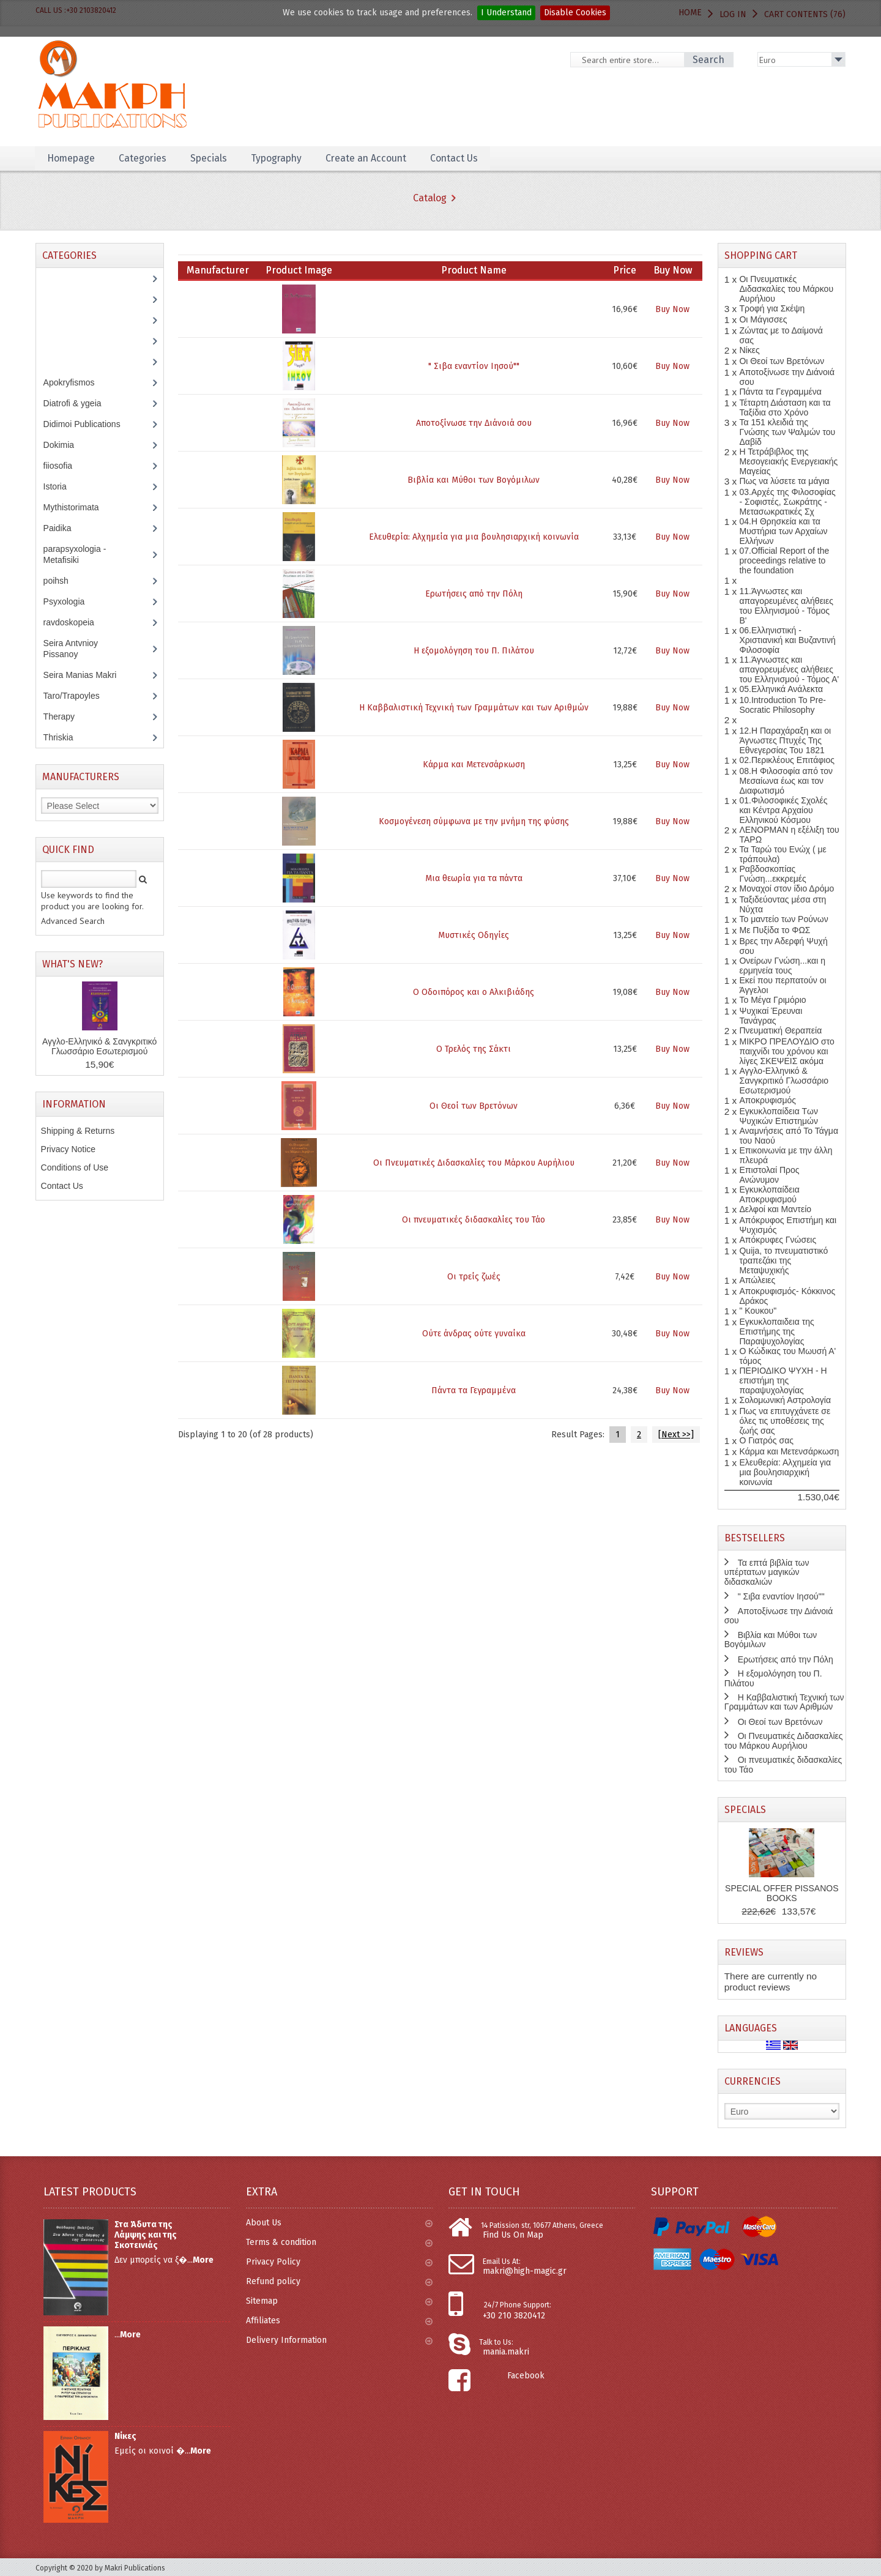 This screenshot has height=2576, width=881. I want to click on parapsyxologia - Metafisiki, so click(74, 554).